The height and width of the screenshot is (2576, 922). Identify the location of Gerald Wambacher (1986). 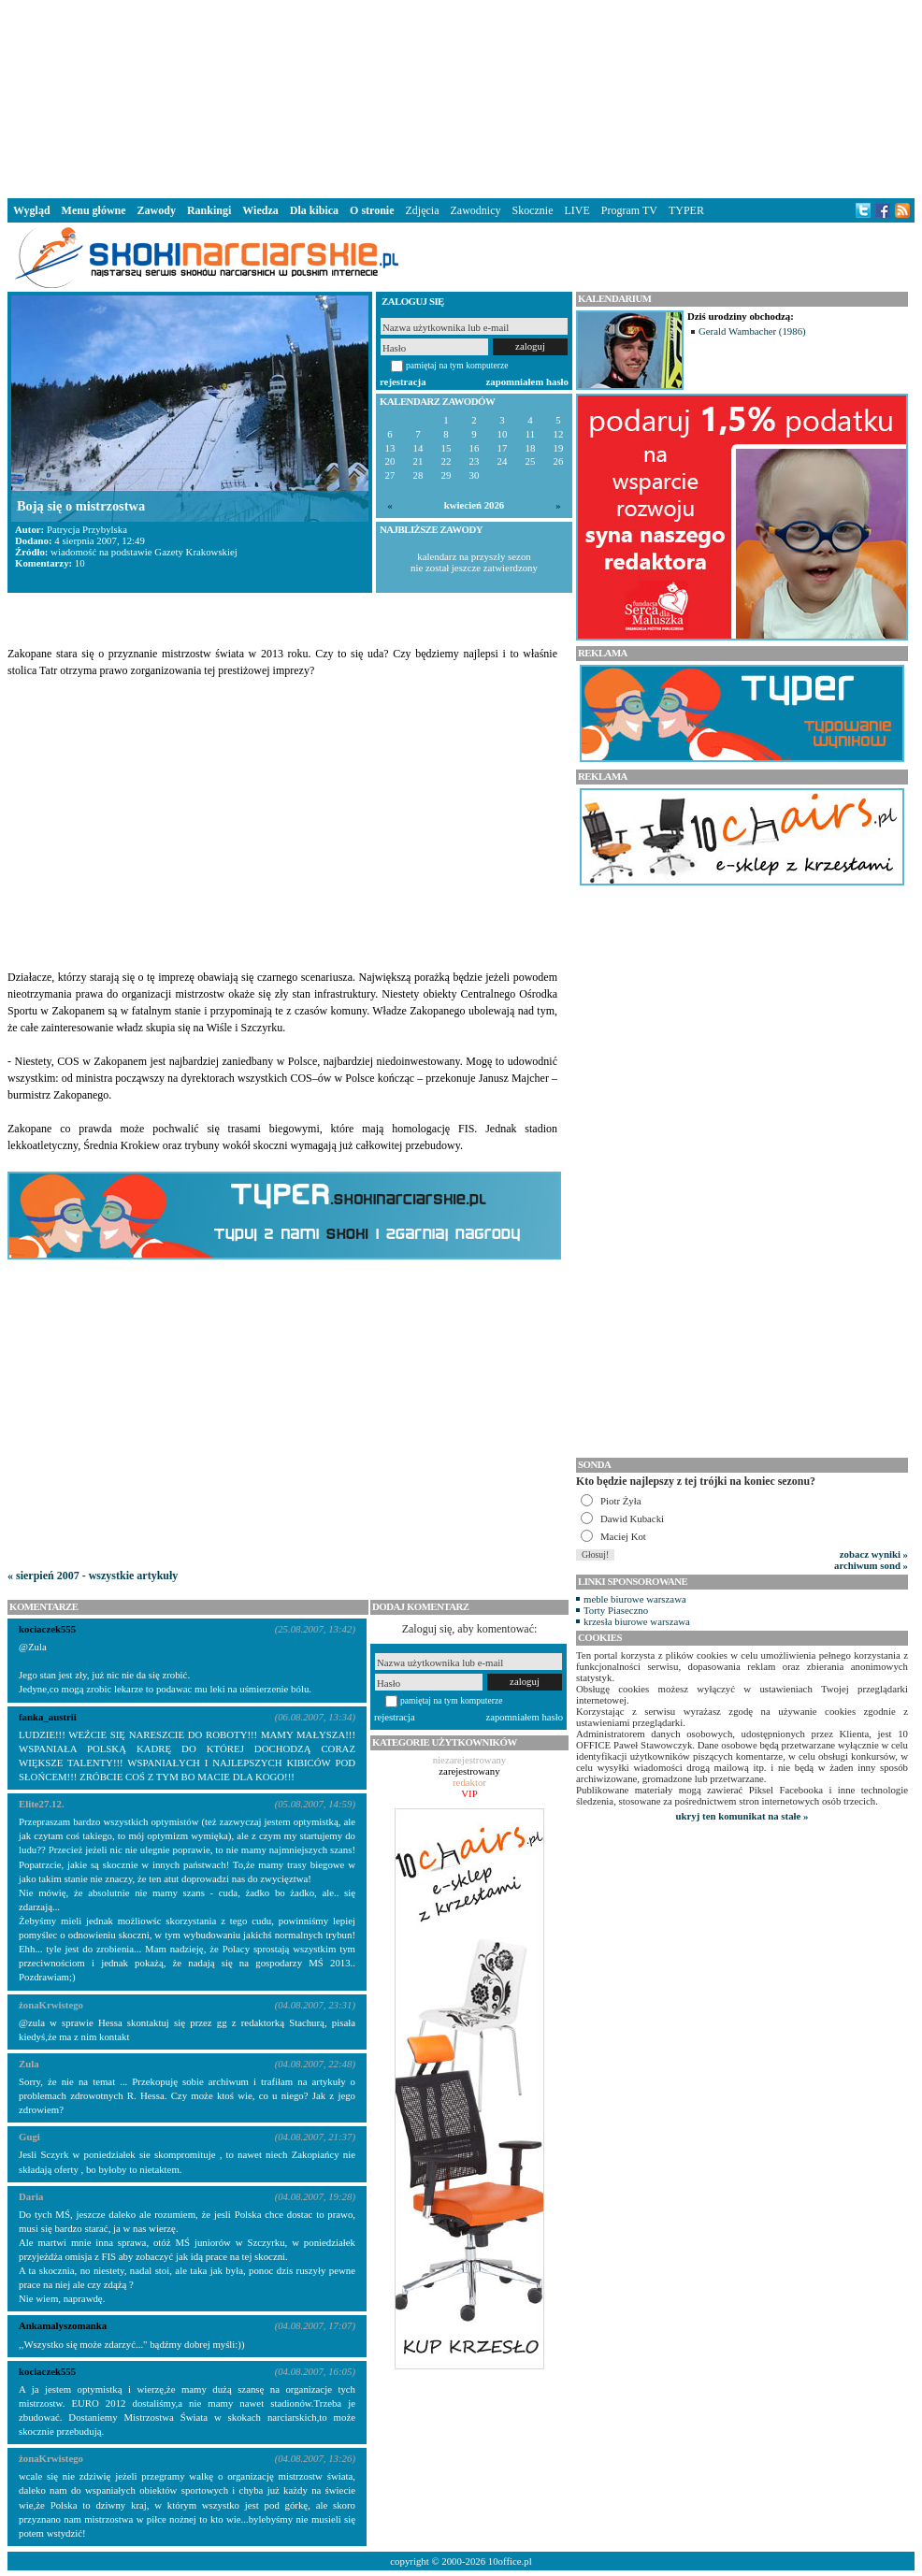
(752, 331).